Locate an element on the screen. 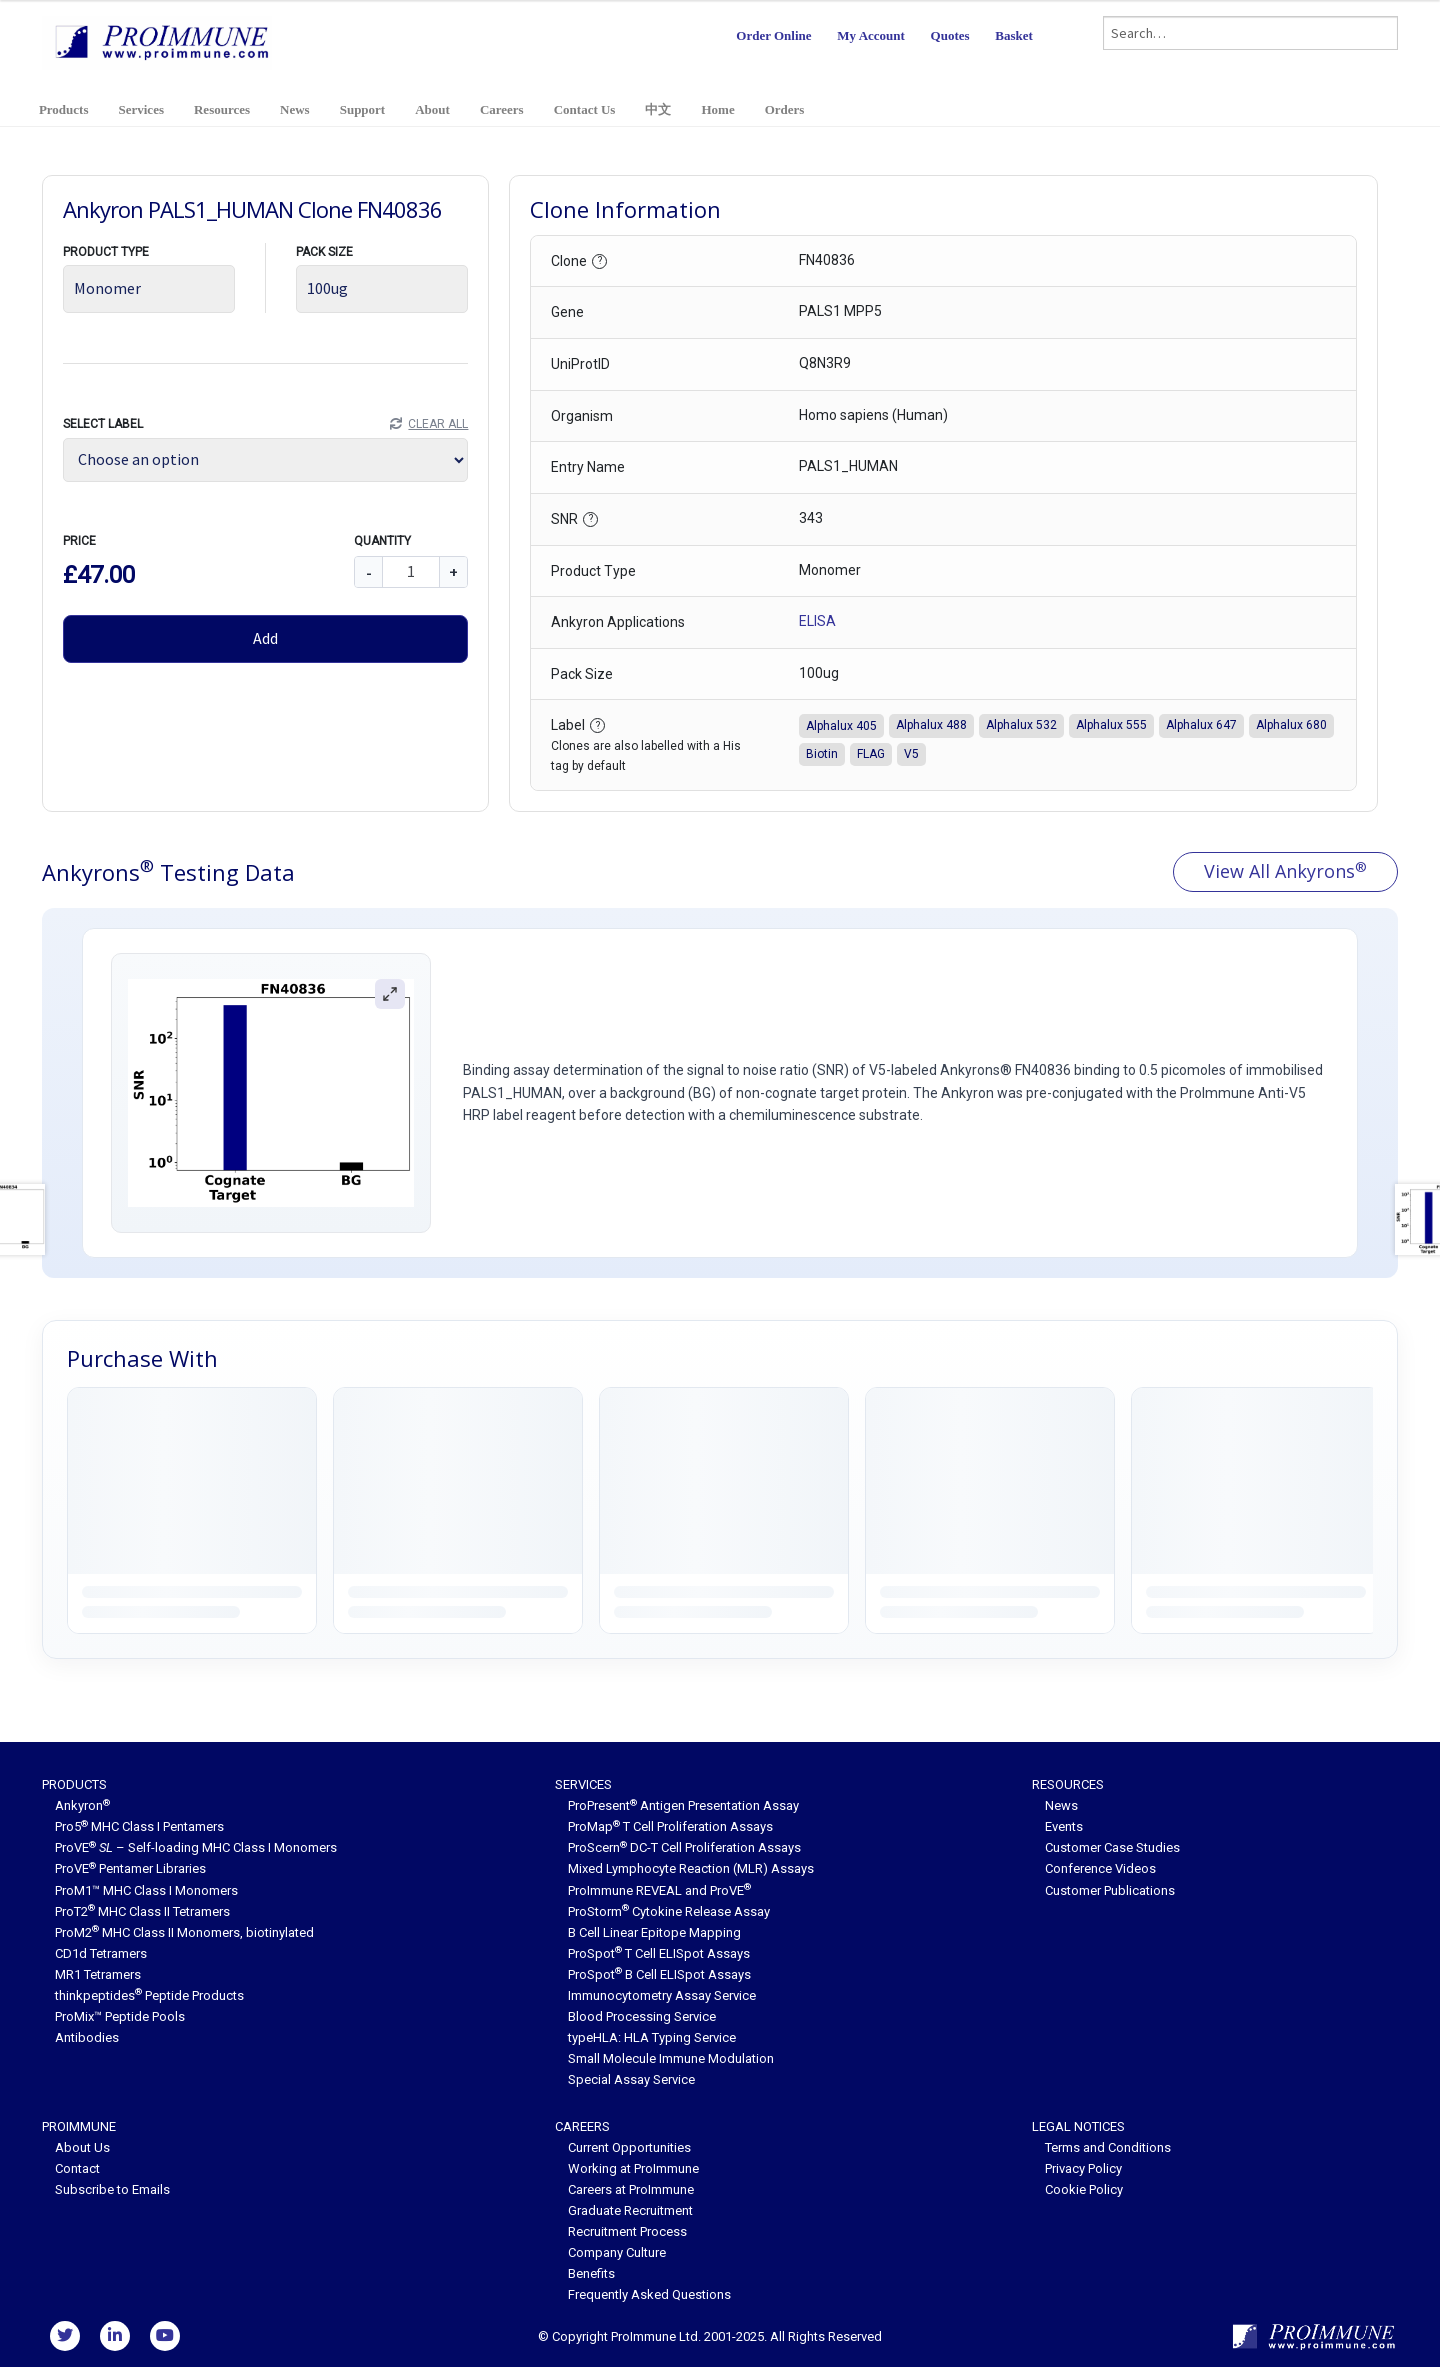 The height and width of the screenshot is (2367, 1440). Home is located at coordinates (717, 109).